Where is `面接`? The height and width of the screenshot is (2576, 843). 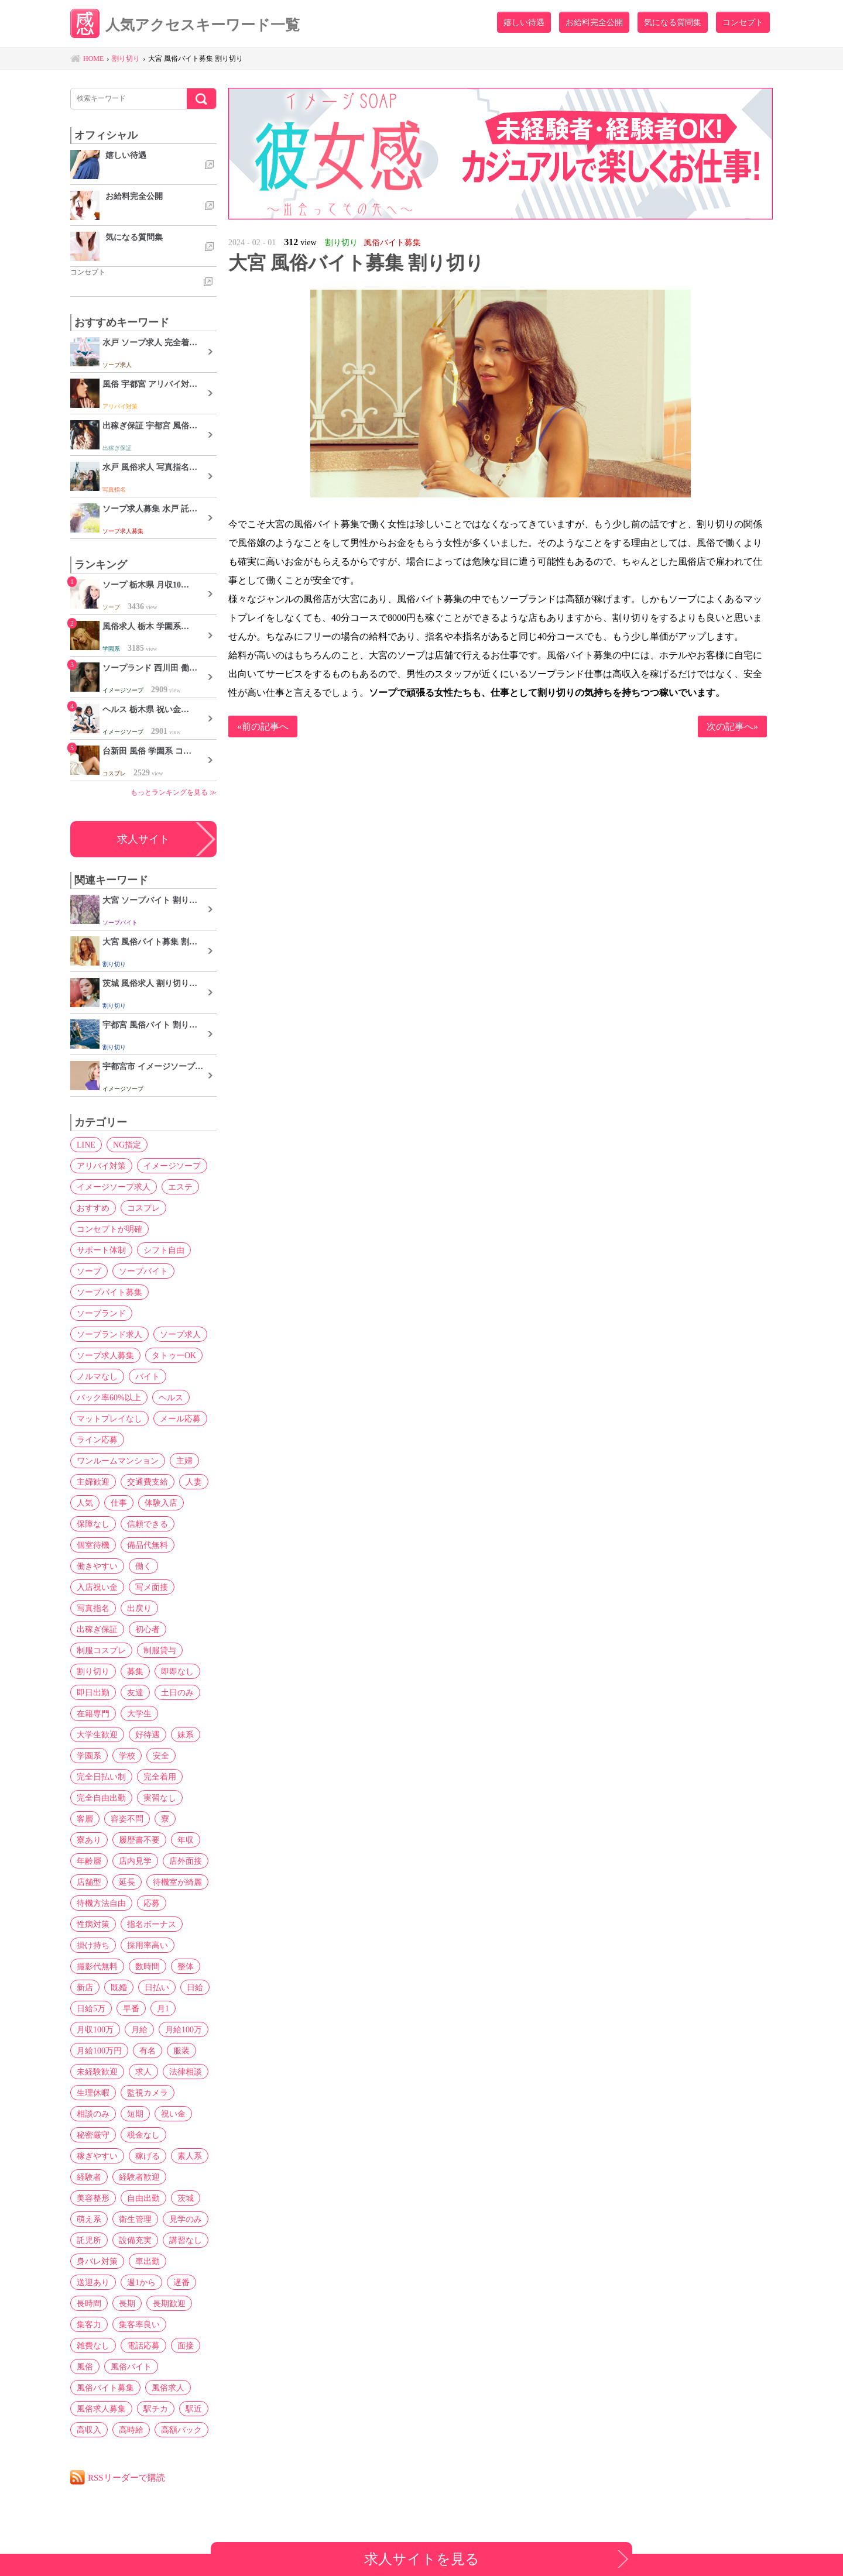 面接 is located at coordinates (185, 2345).